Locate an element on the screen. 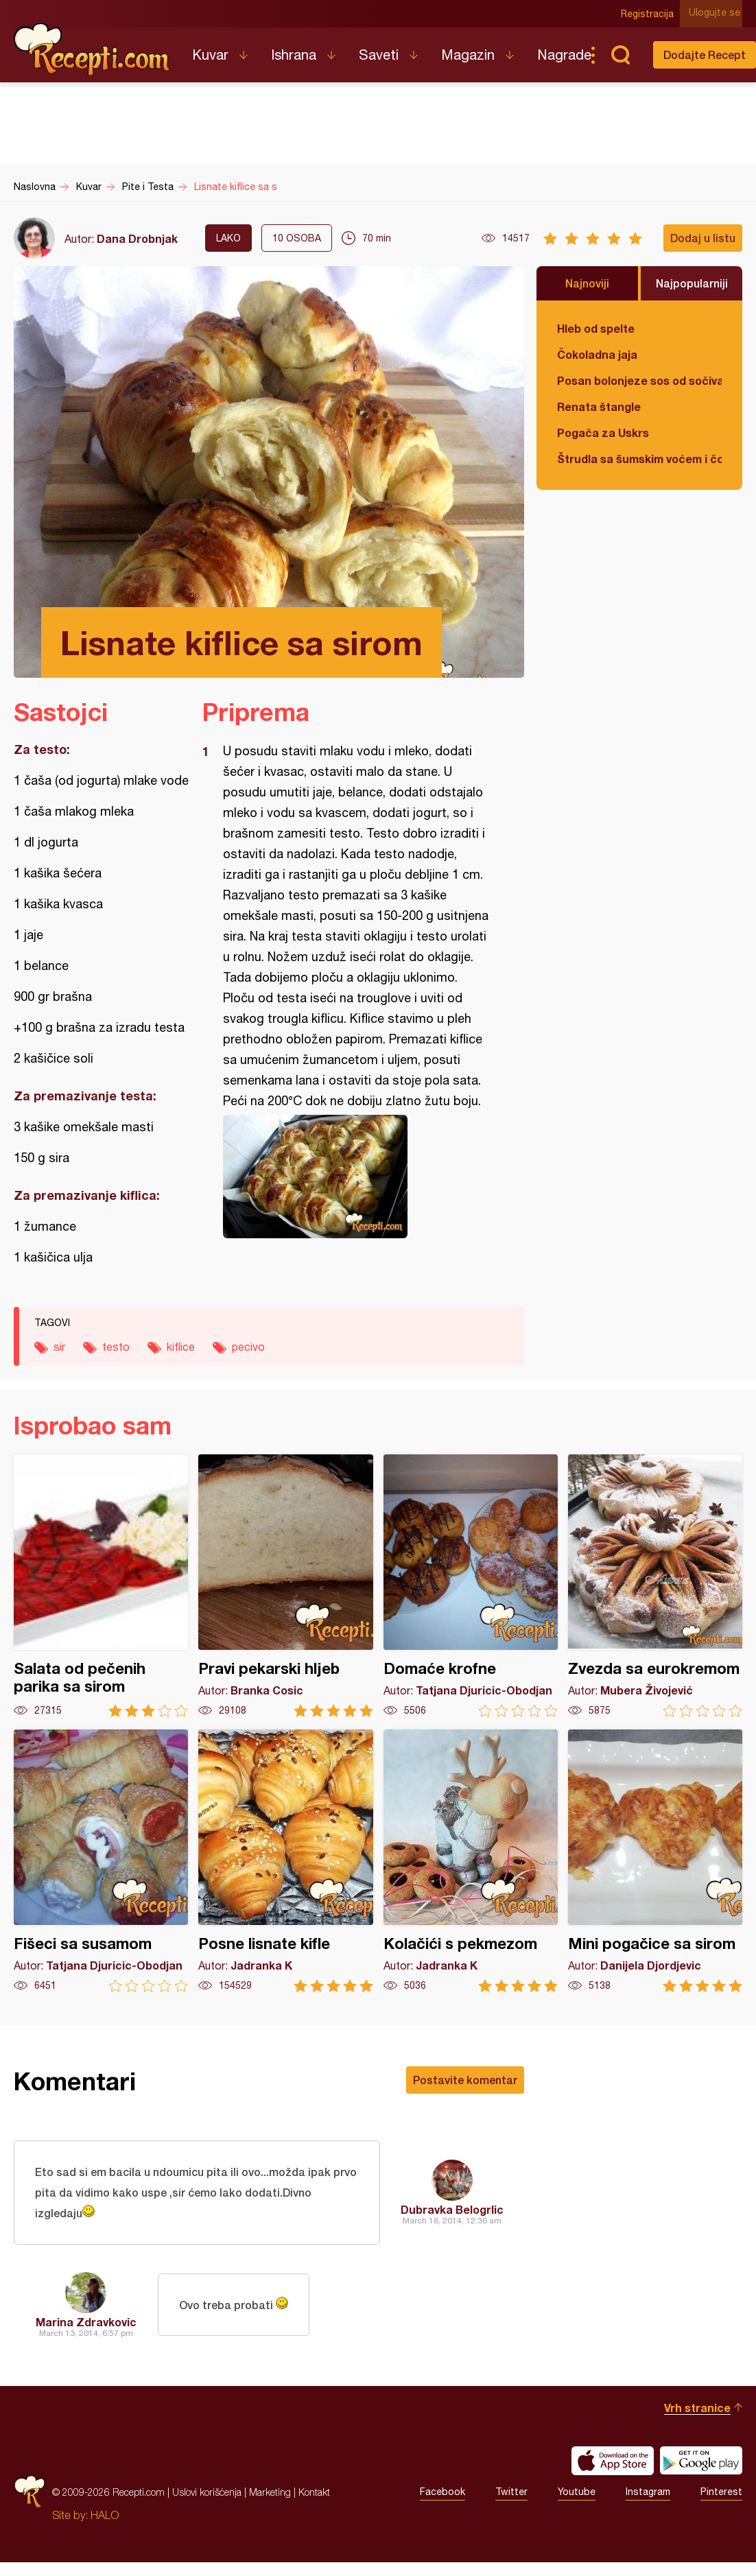  Pravi pekarski hljeb is located at coordinates (285, 1585).